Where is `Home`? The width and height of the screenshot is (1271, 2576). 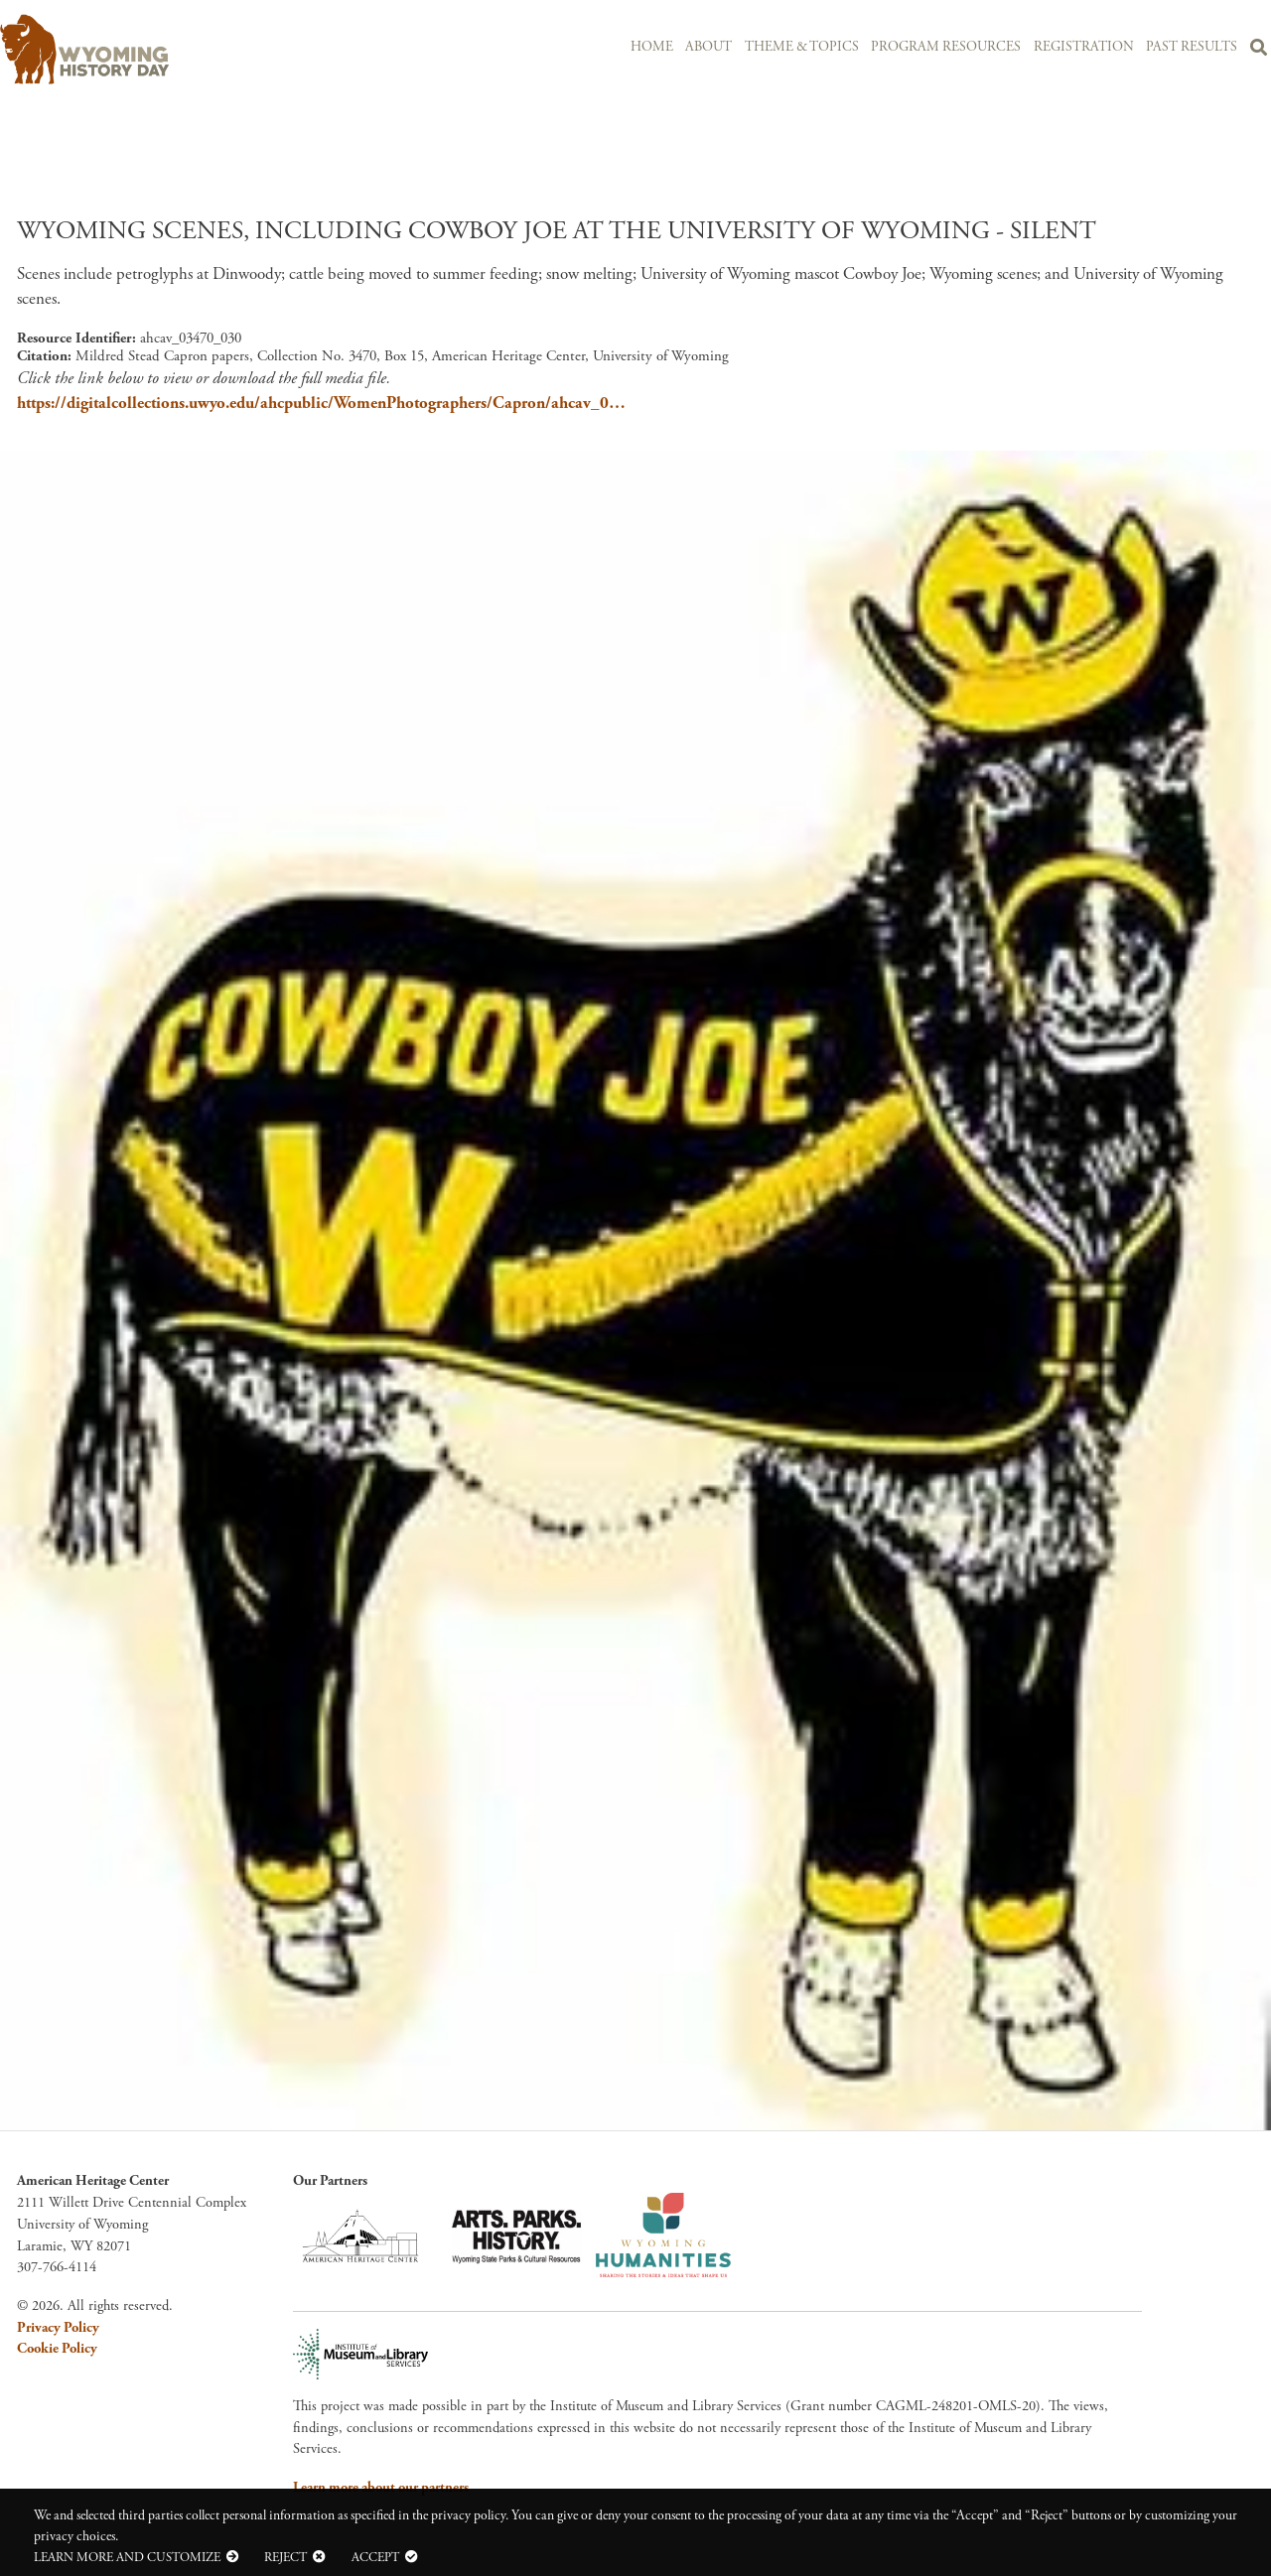
Home is located at coordinates (652, 47).